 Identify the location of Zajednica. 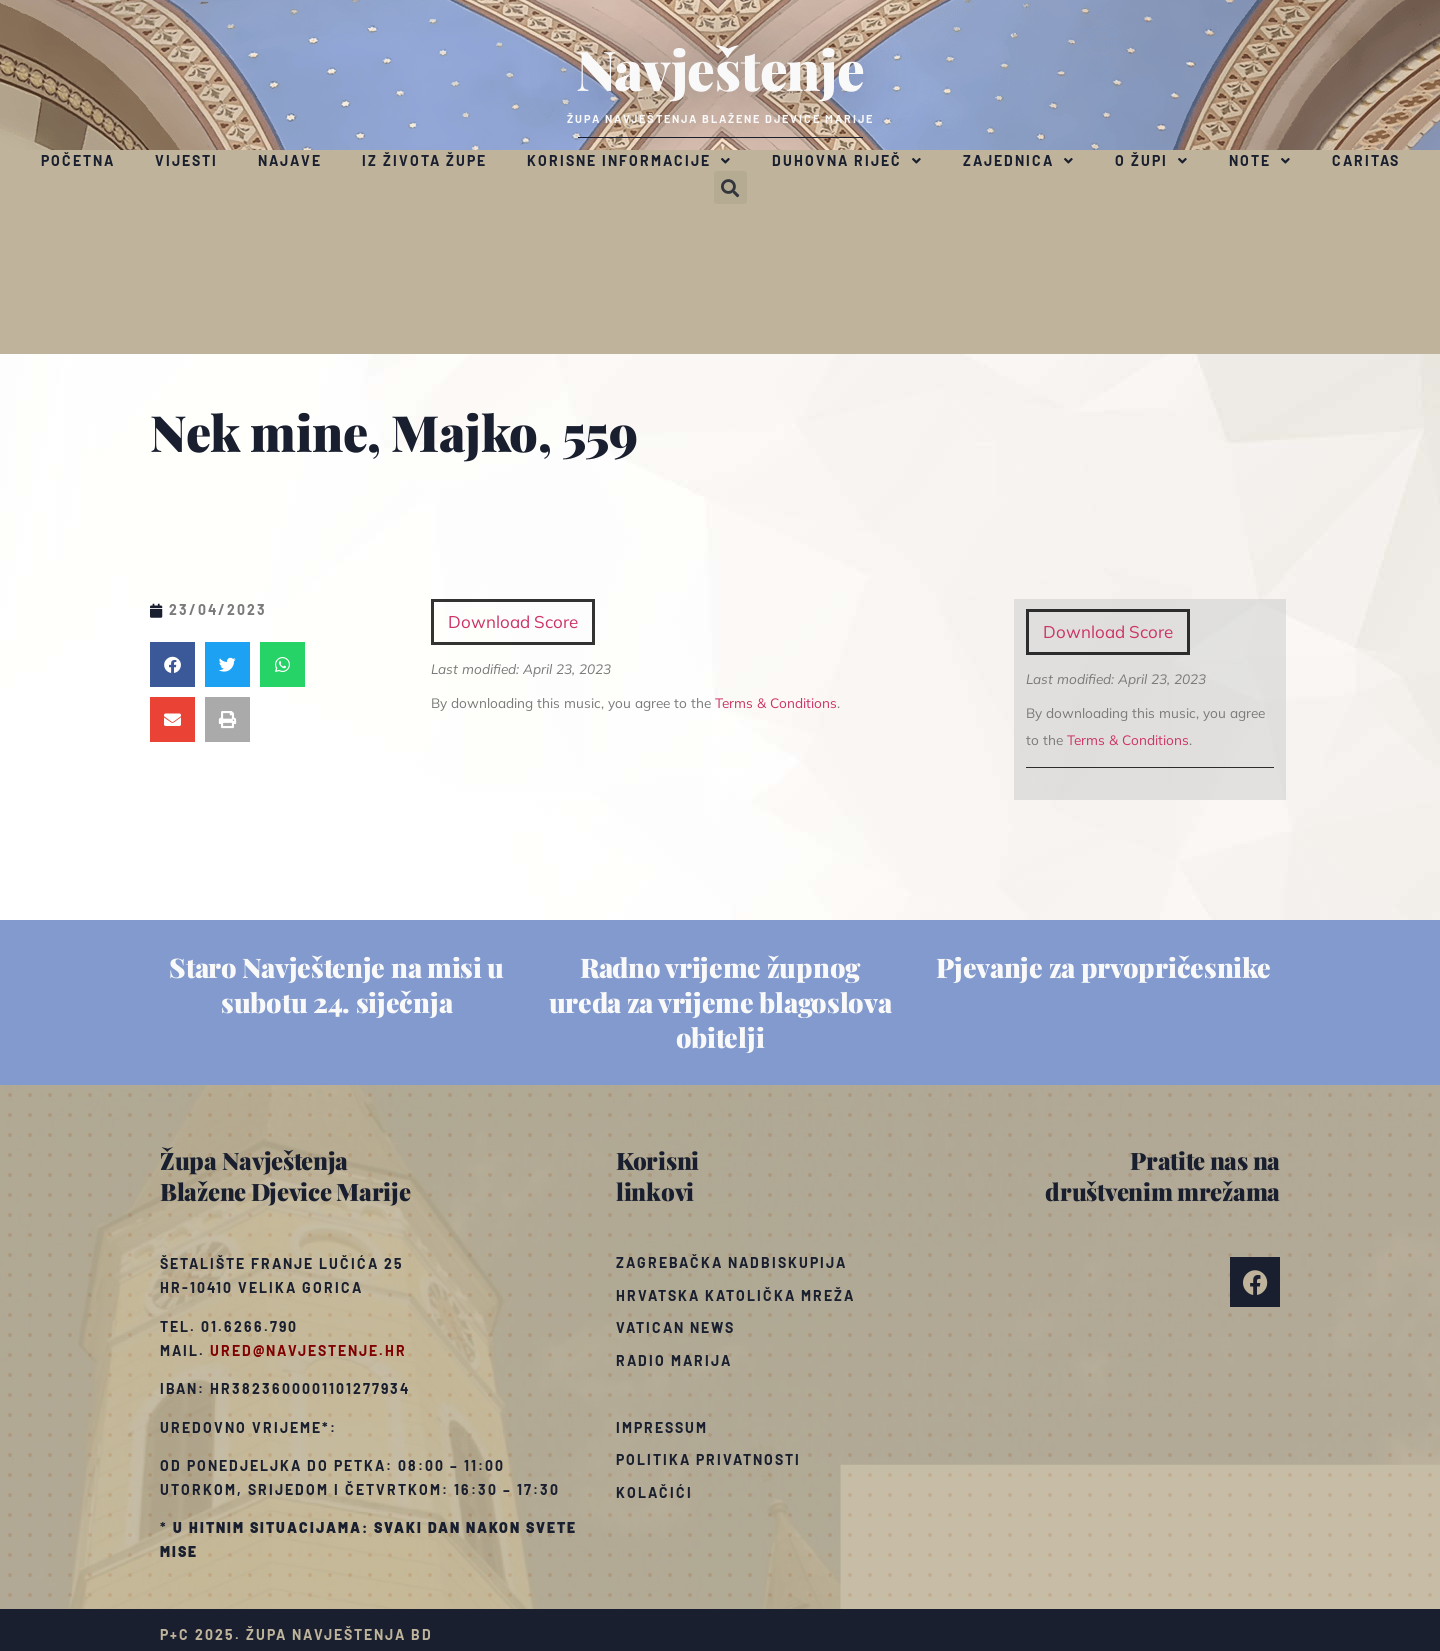
(1019, 161).